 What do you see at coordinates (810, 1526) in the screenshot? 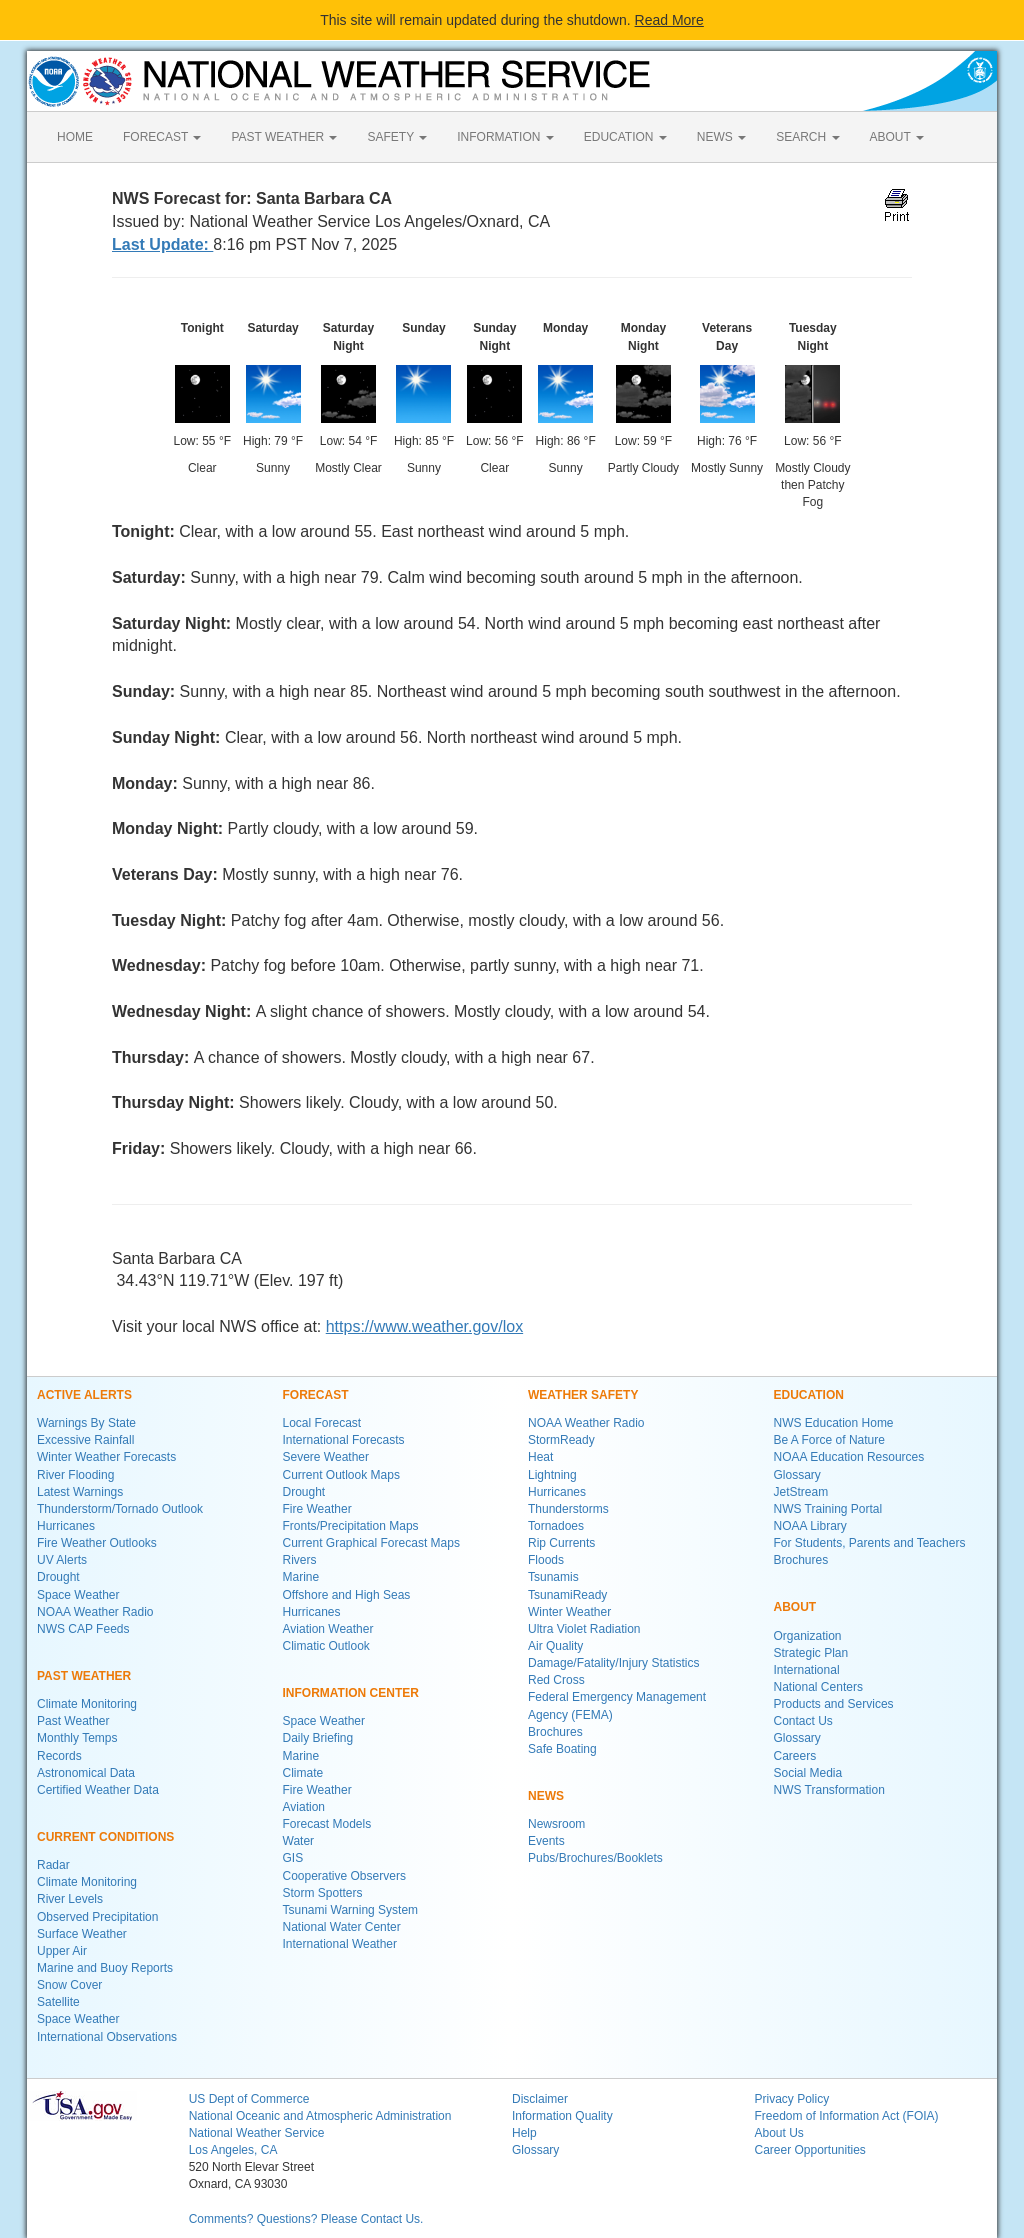
I see `NOAA Library` at bounding box center [810, 1526].